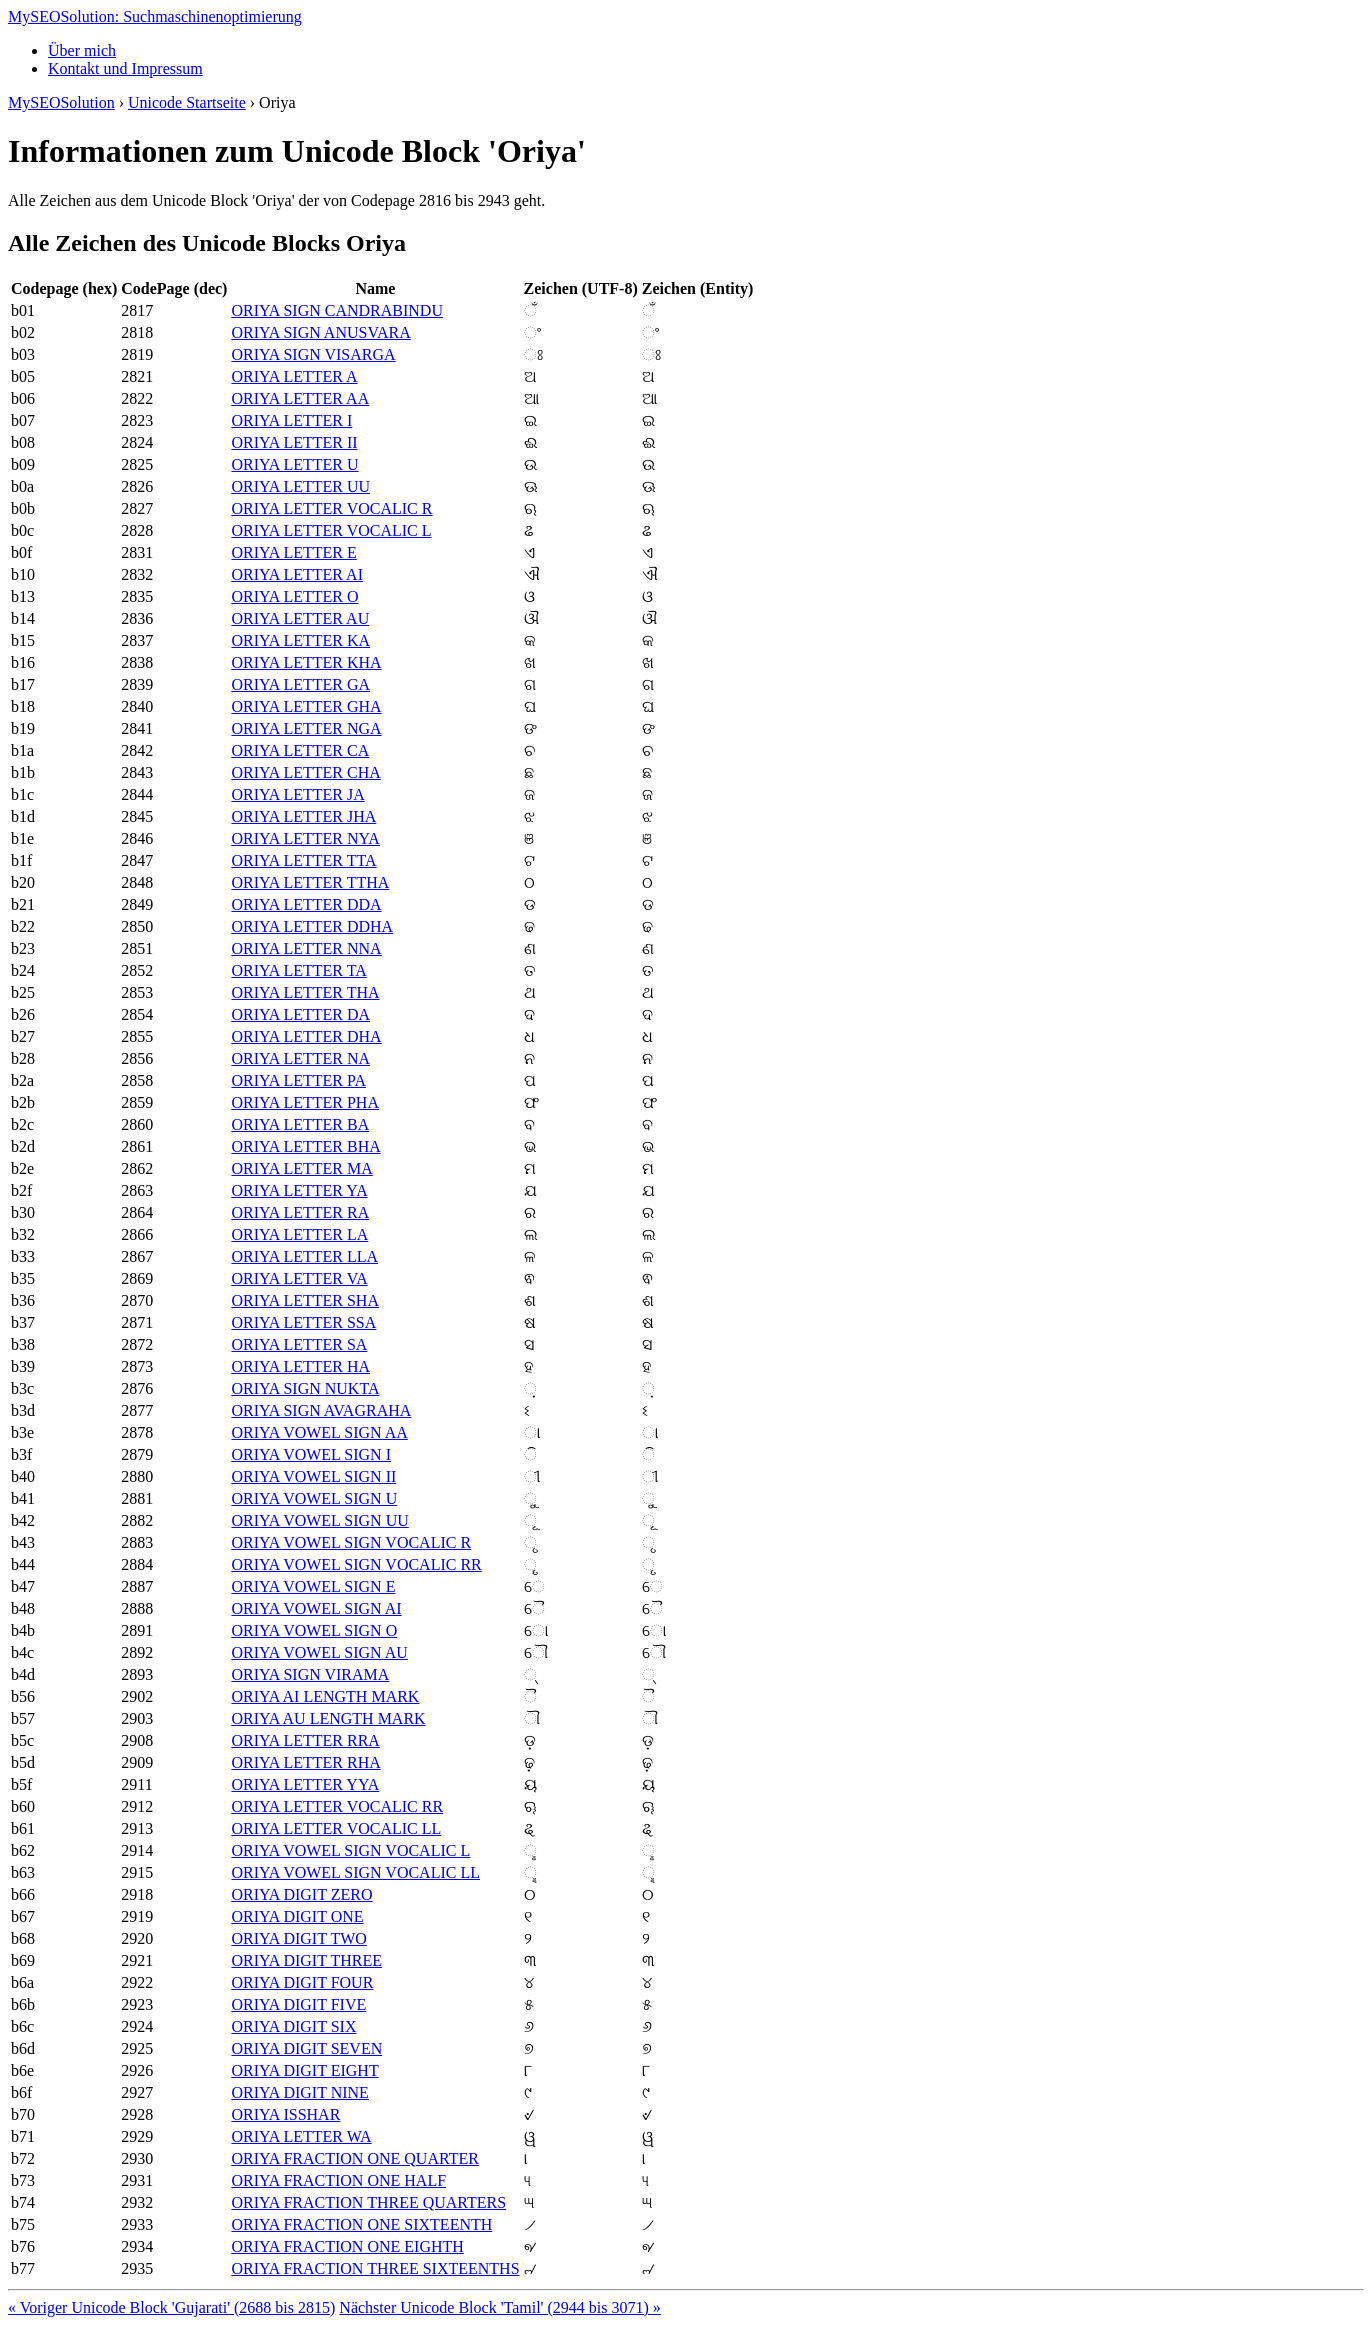  Describe the element at coordinates (347, 2246) in the screenshot. I see `ORIYA FRACTION ONE EIGHTH` at that location.